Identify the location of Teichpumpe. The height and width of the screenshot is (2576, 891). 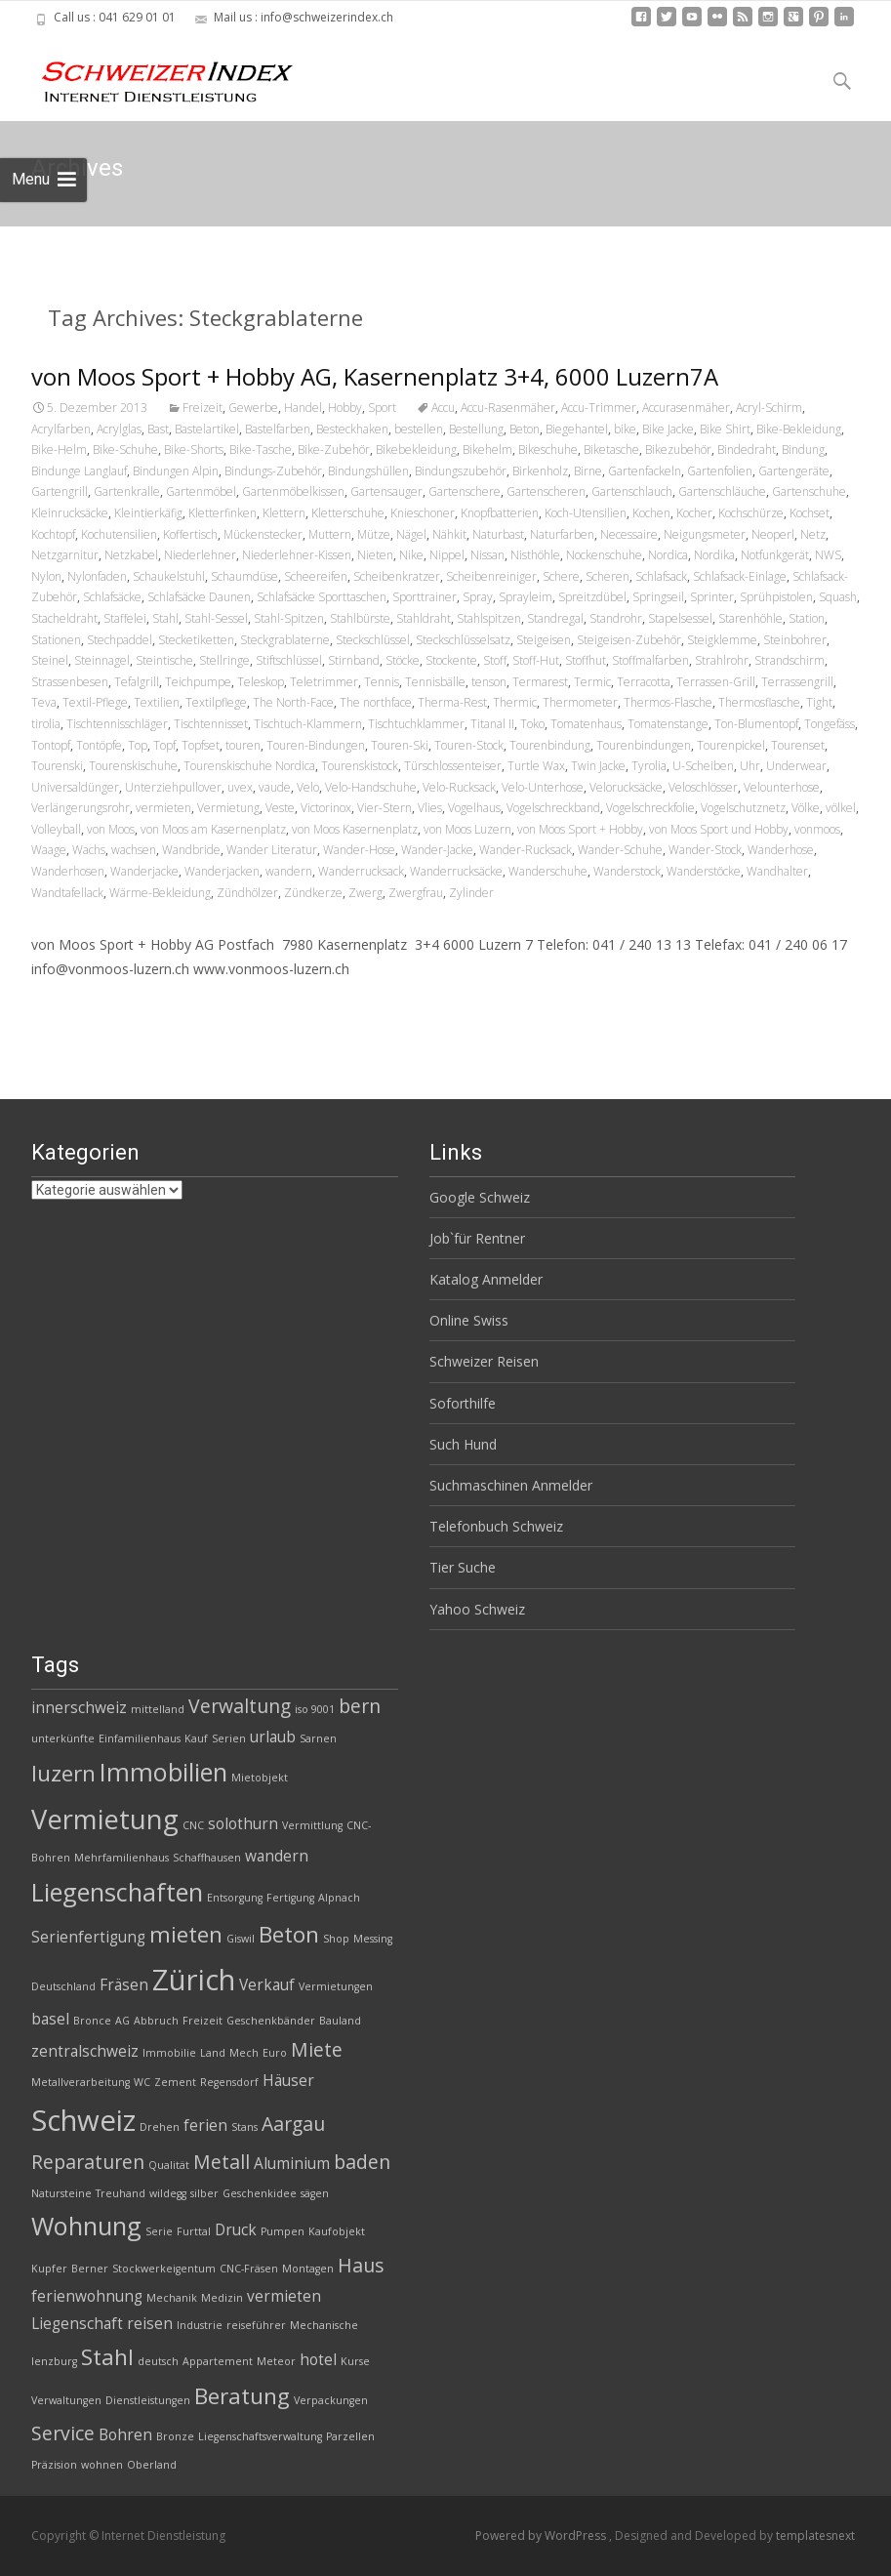
(198, 682).